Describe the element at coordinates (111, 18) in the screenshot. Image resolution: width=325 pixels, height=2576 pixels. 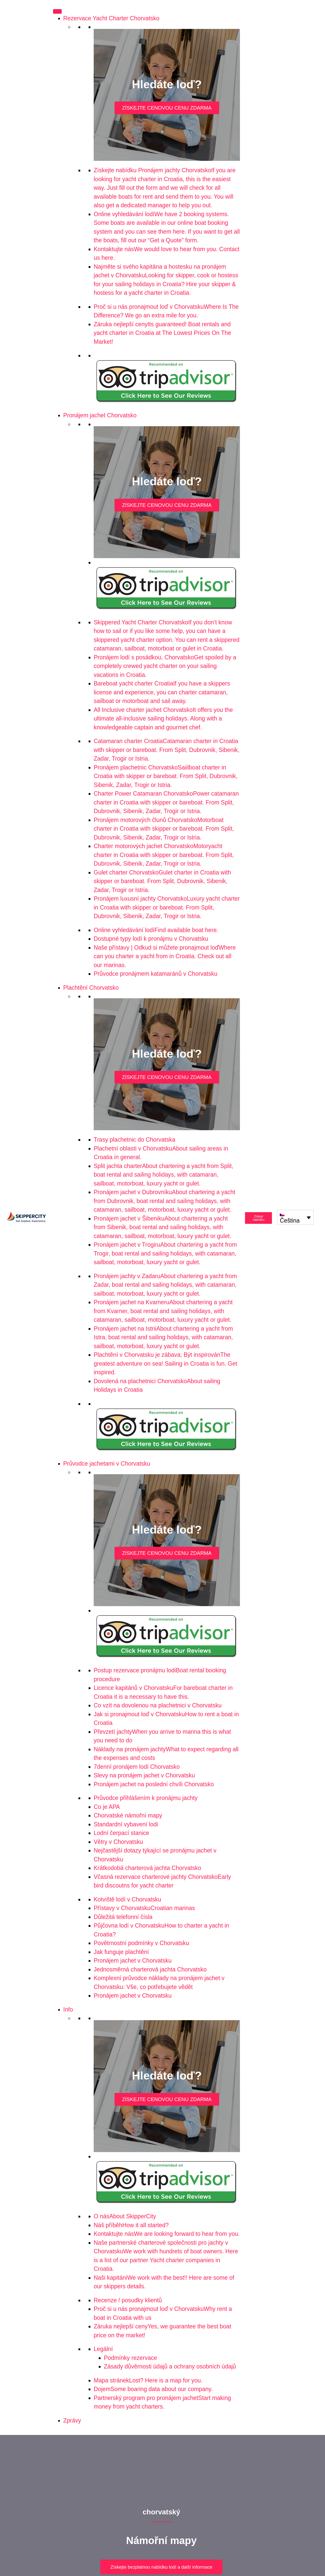
I see `Rezervace Yacht Charter Chorvatsko` at that location.